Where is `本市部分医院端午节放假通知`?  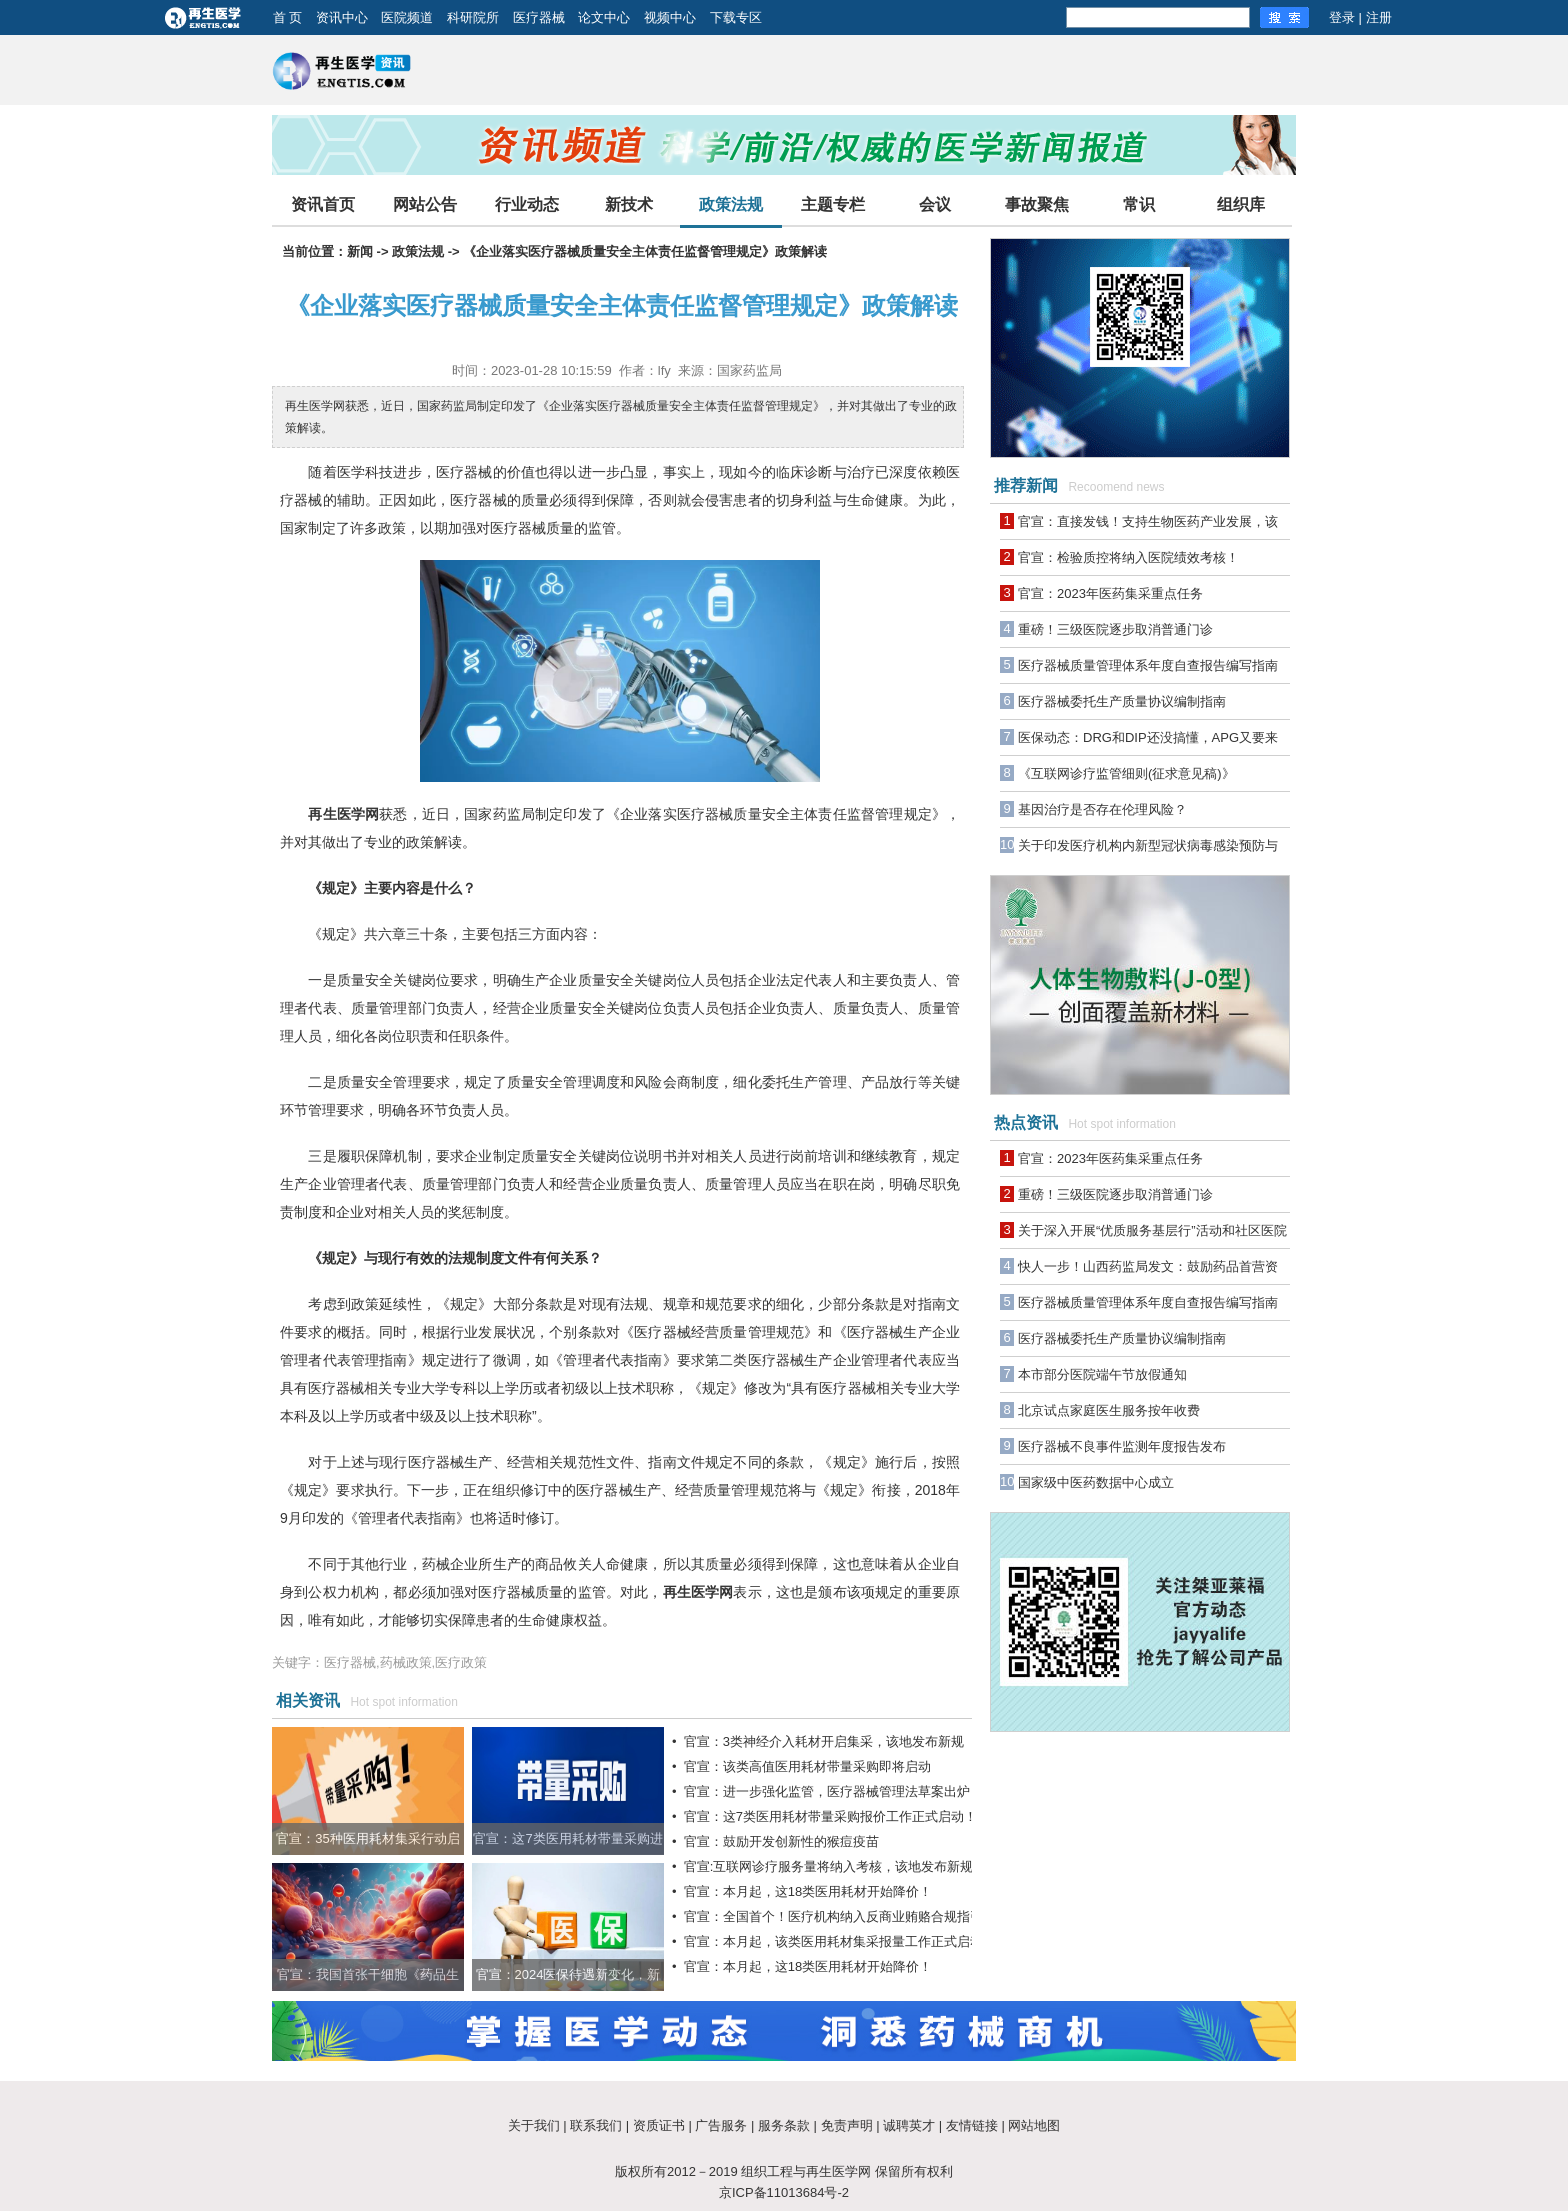
本市部分医院端午节放假通知 is located at coordinates (1102, 1374).